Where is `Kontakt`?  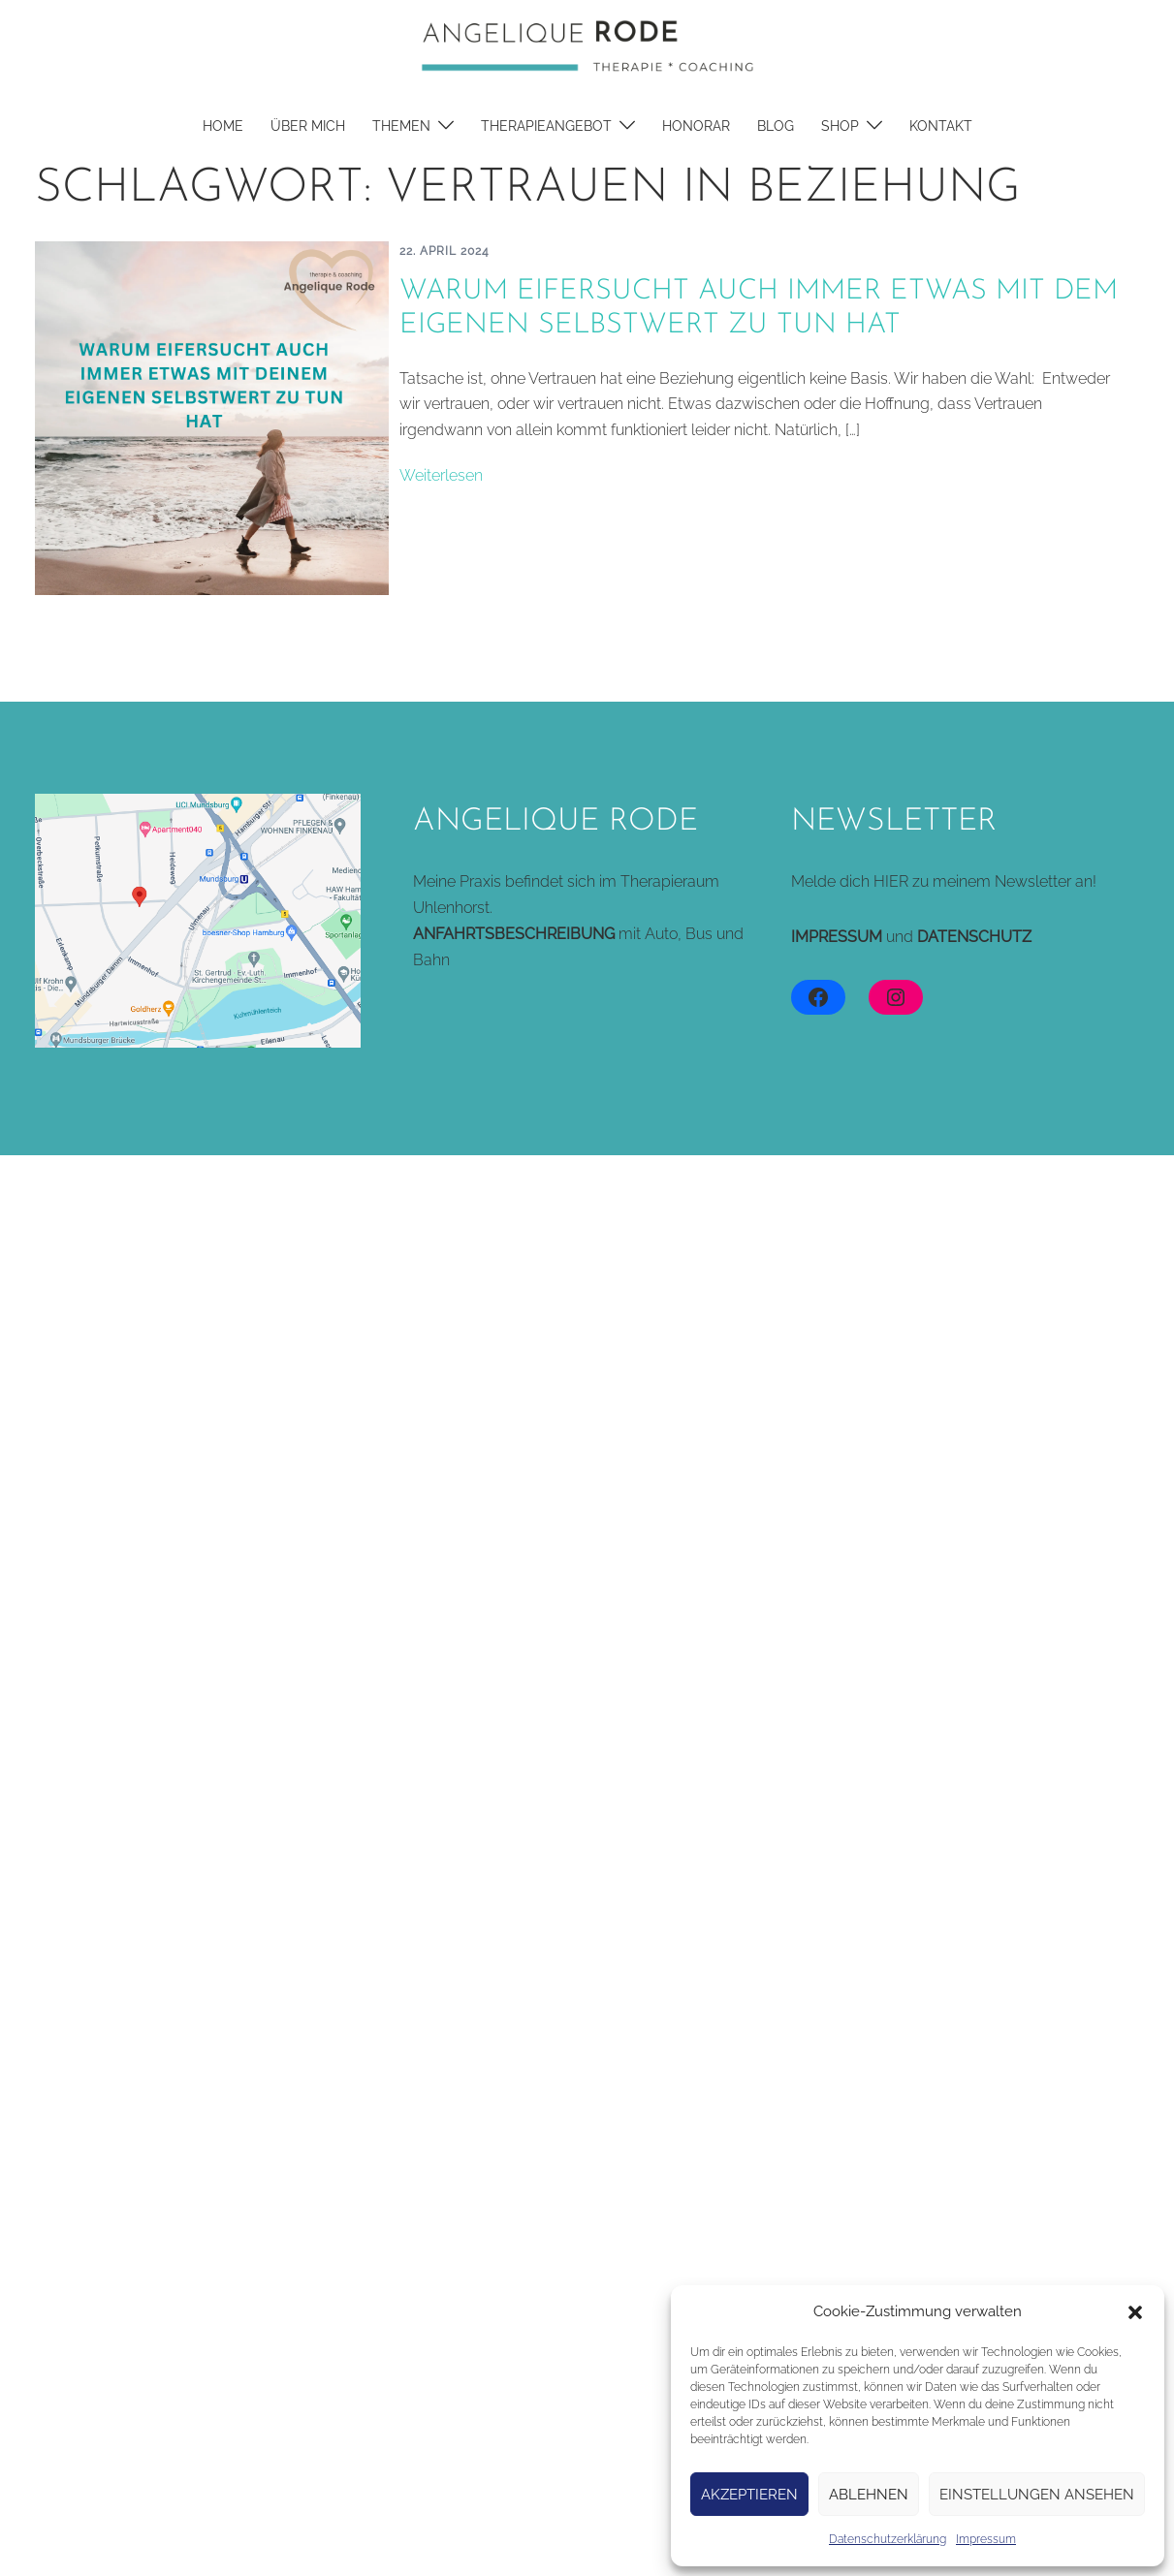 Kontakt is located at coordinates (940, 126).